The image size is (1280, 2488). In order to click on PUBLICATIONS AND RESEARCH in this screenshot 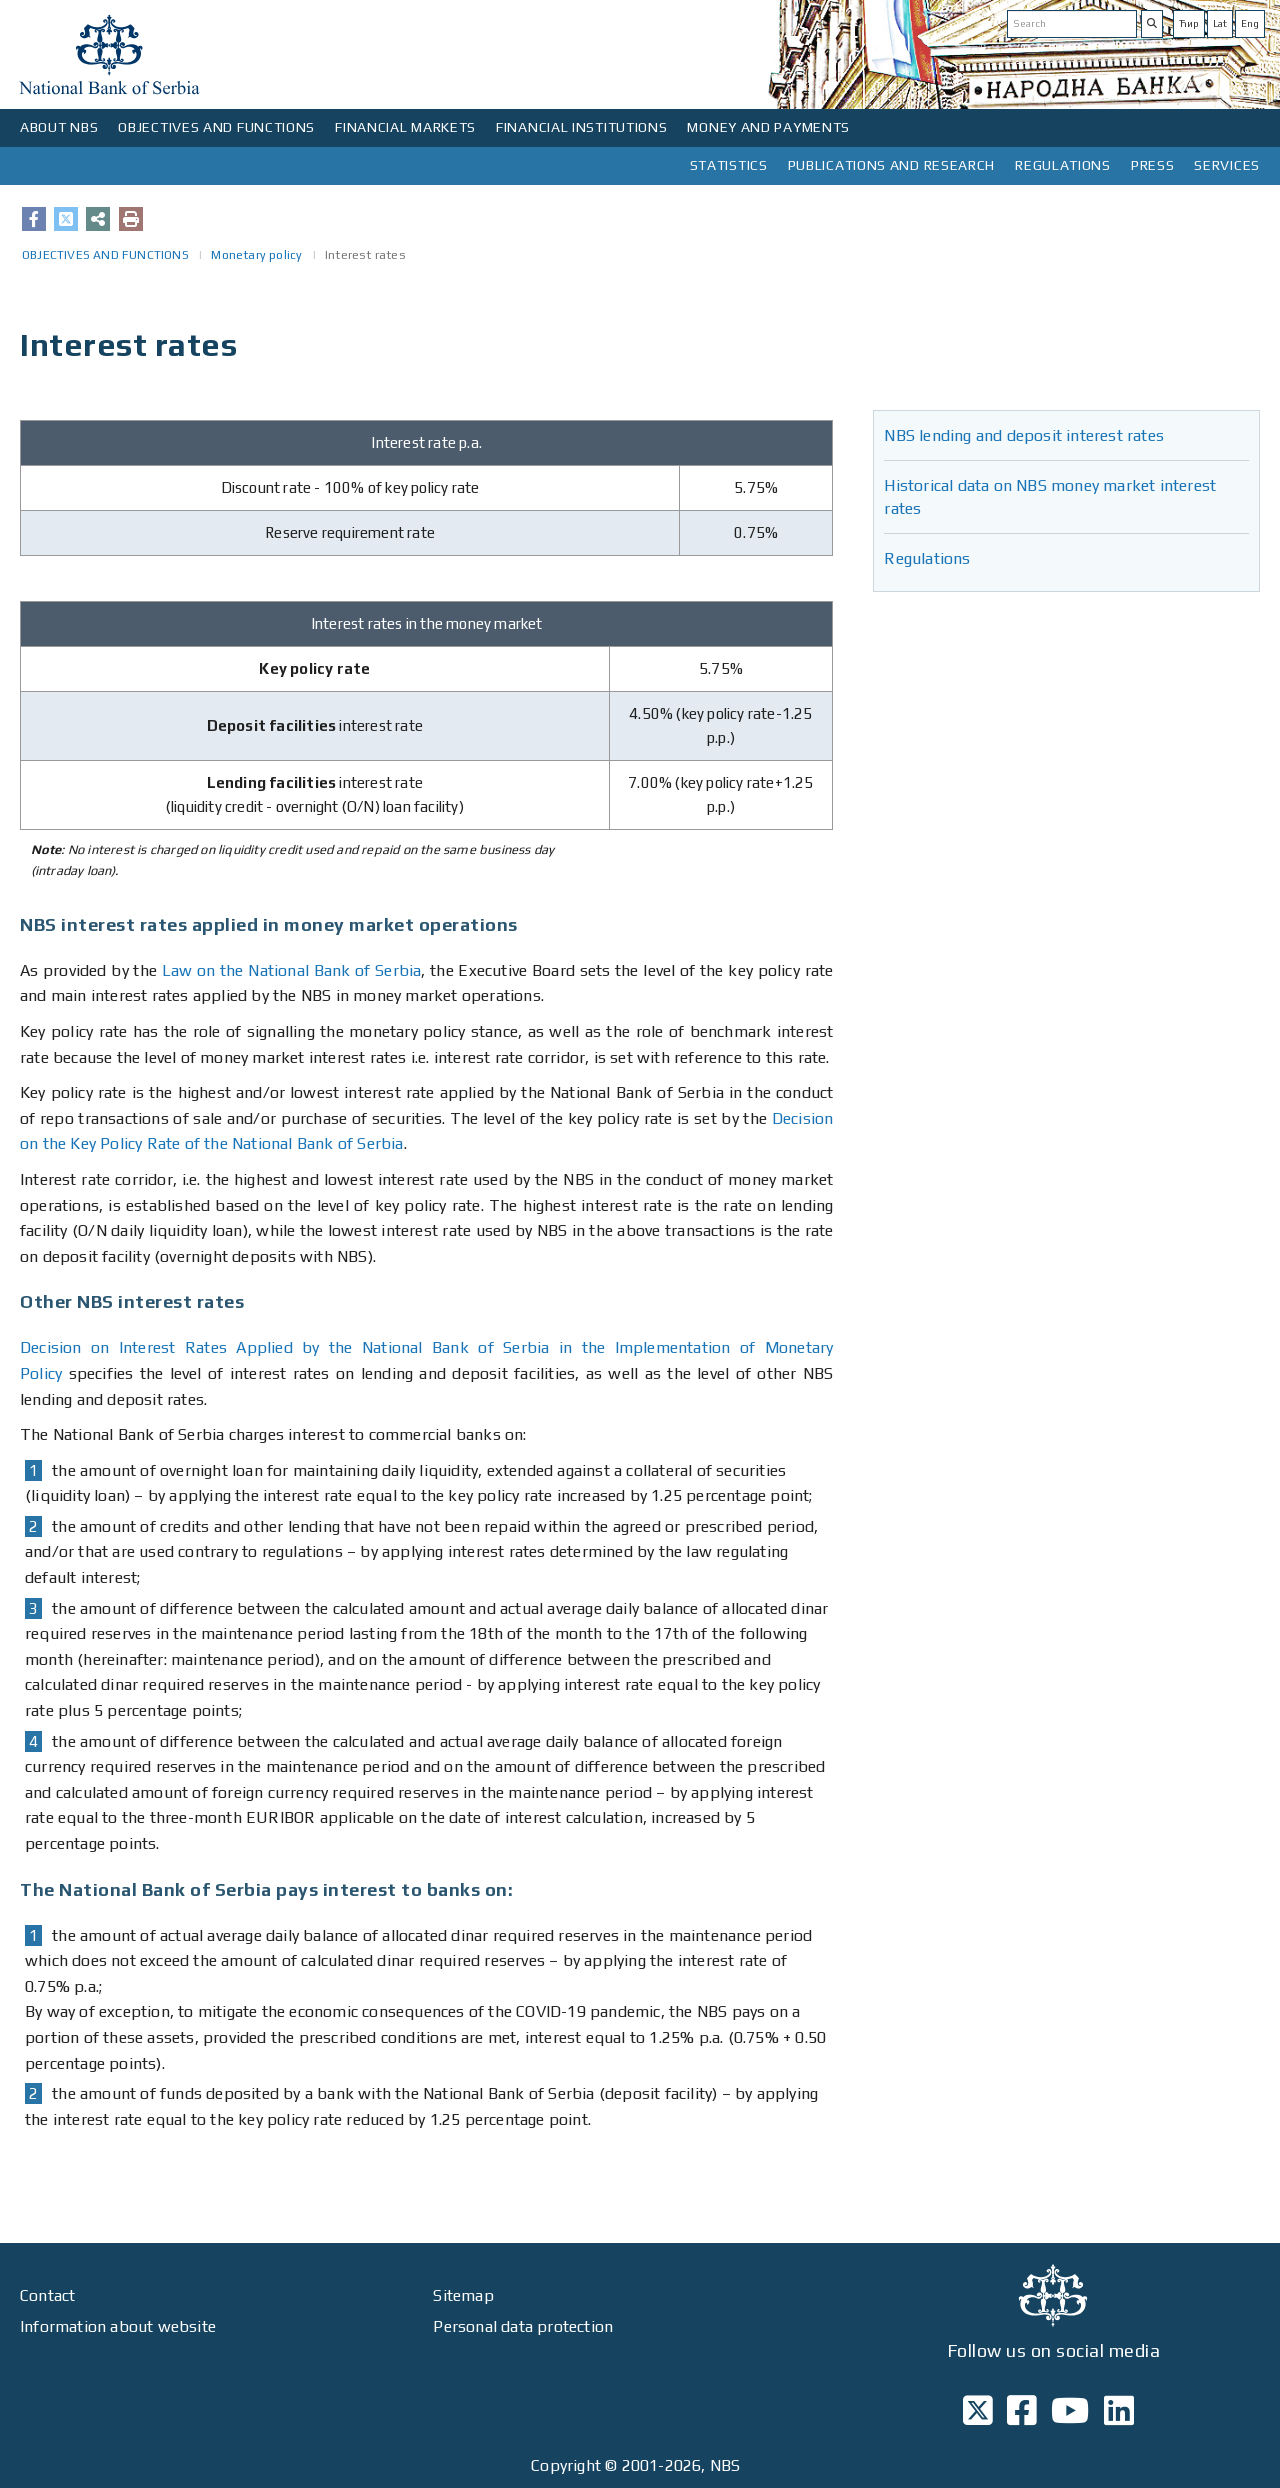, I will do `click(892, 165)`.